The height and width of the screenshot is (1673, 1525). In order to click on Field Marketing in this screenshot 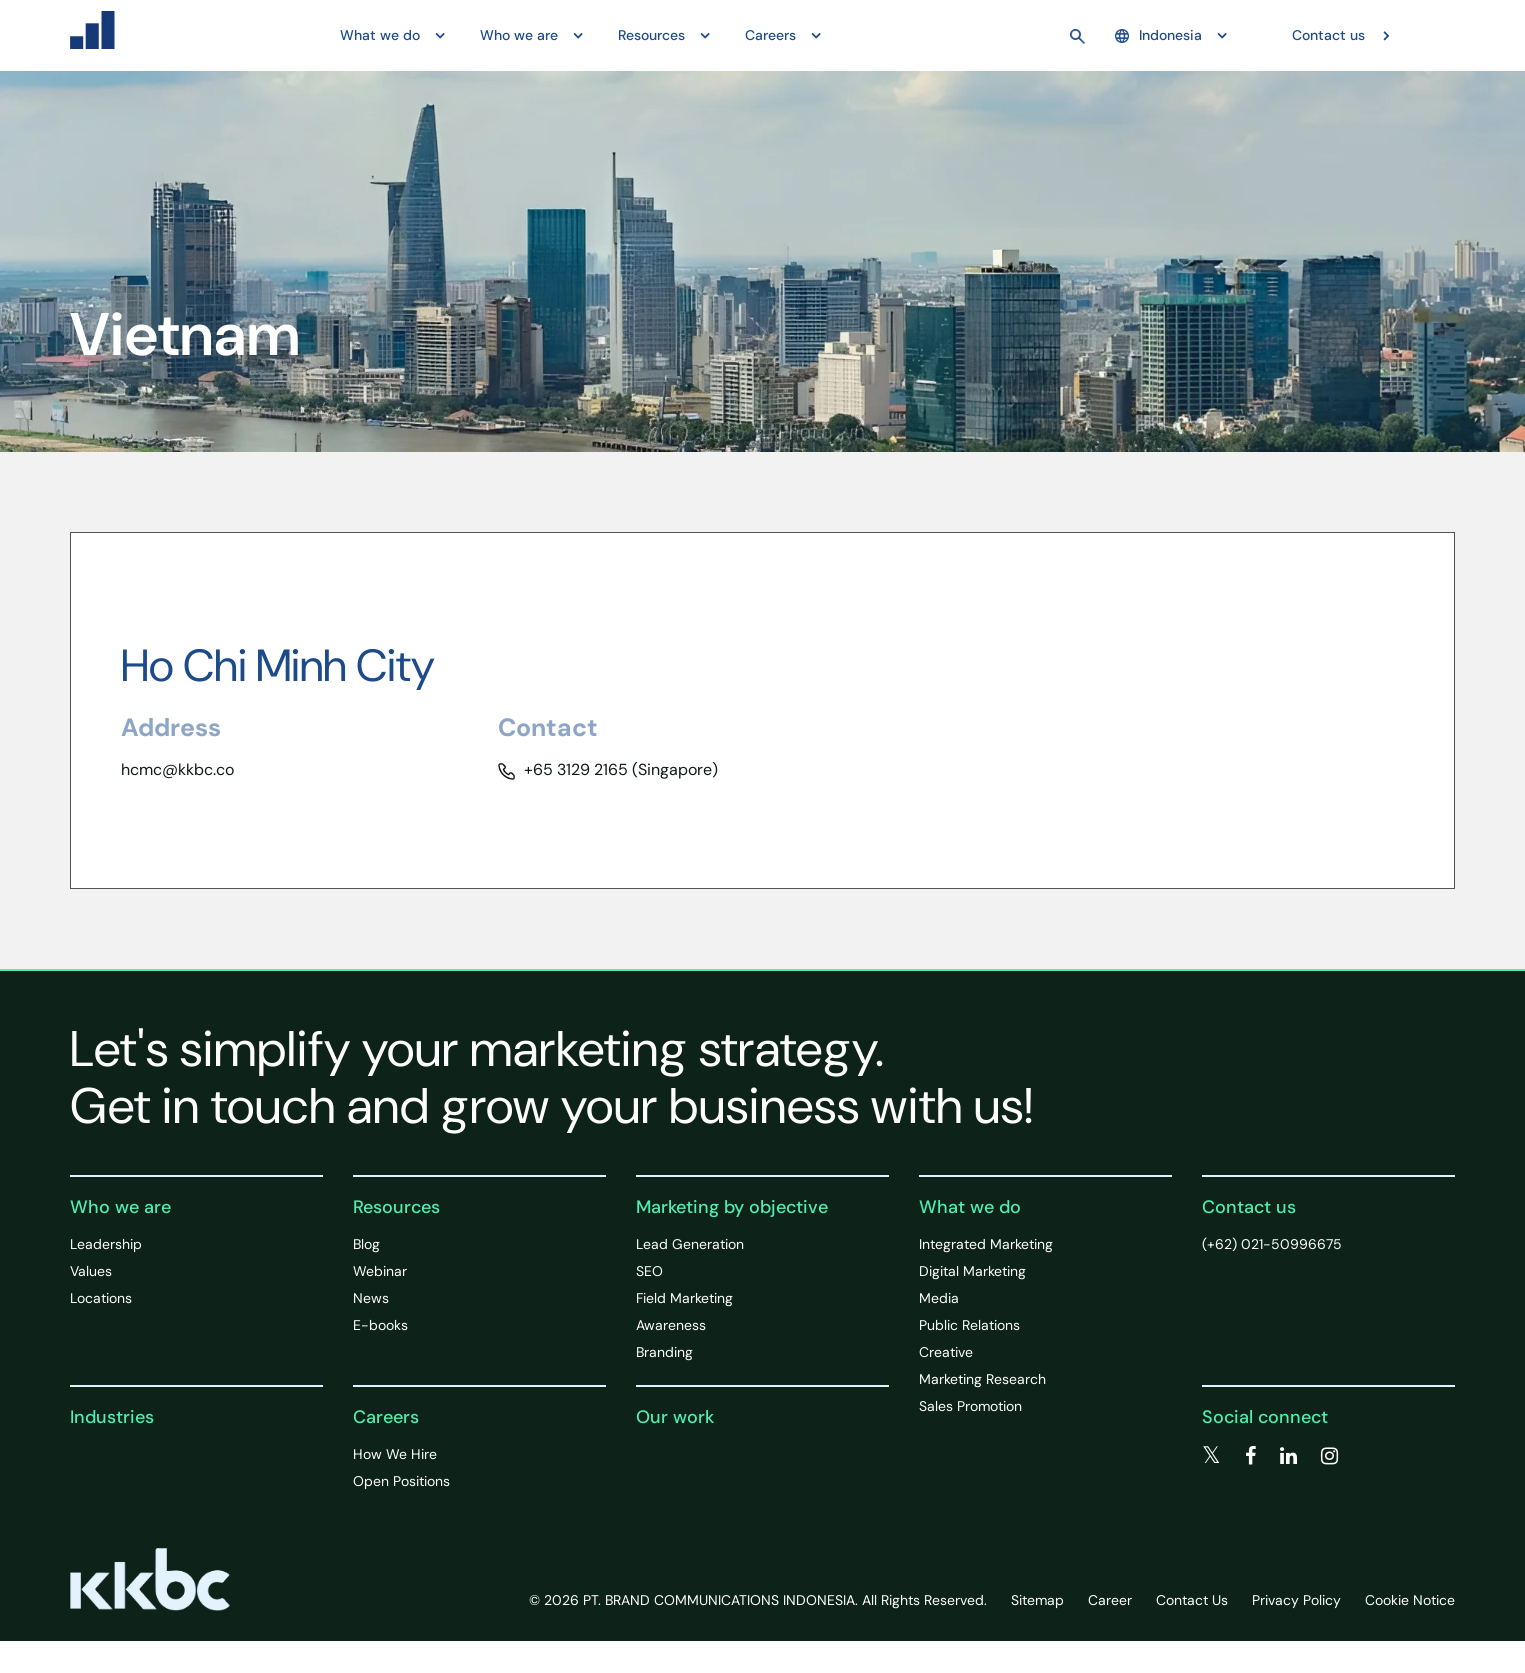, I will do `click(684, 1298)`.